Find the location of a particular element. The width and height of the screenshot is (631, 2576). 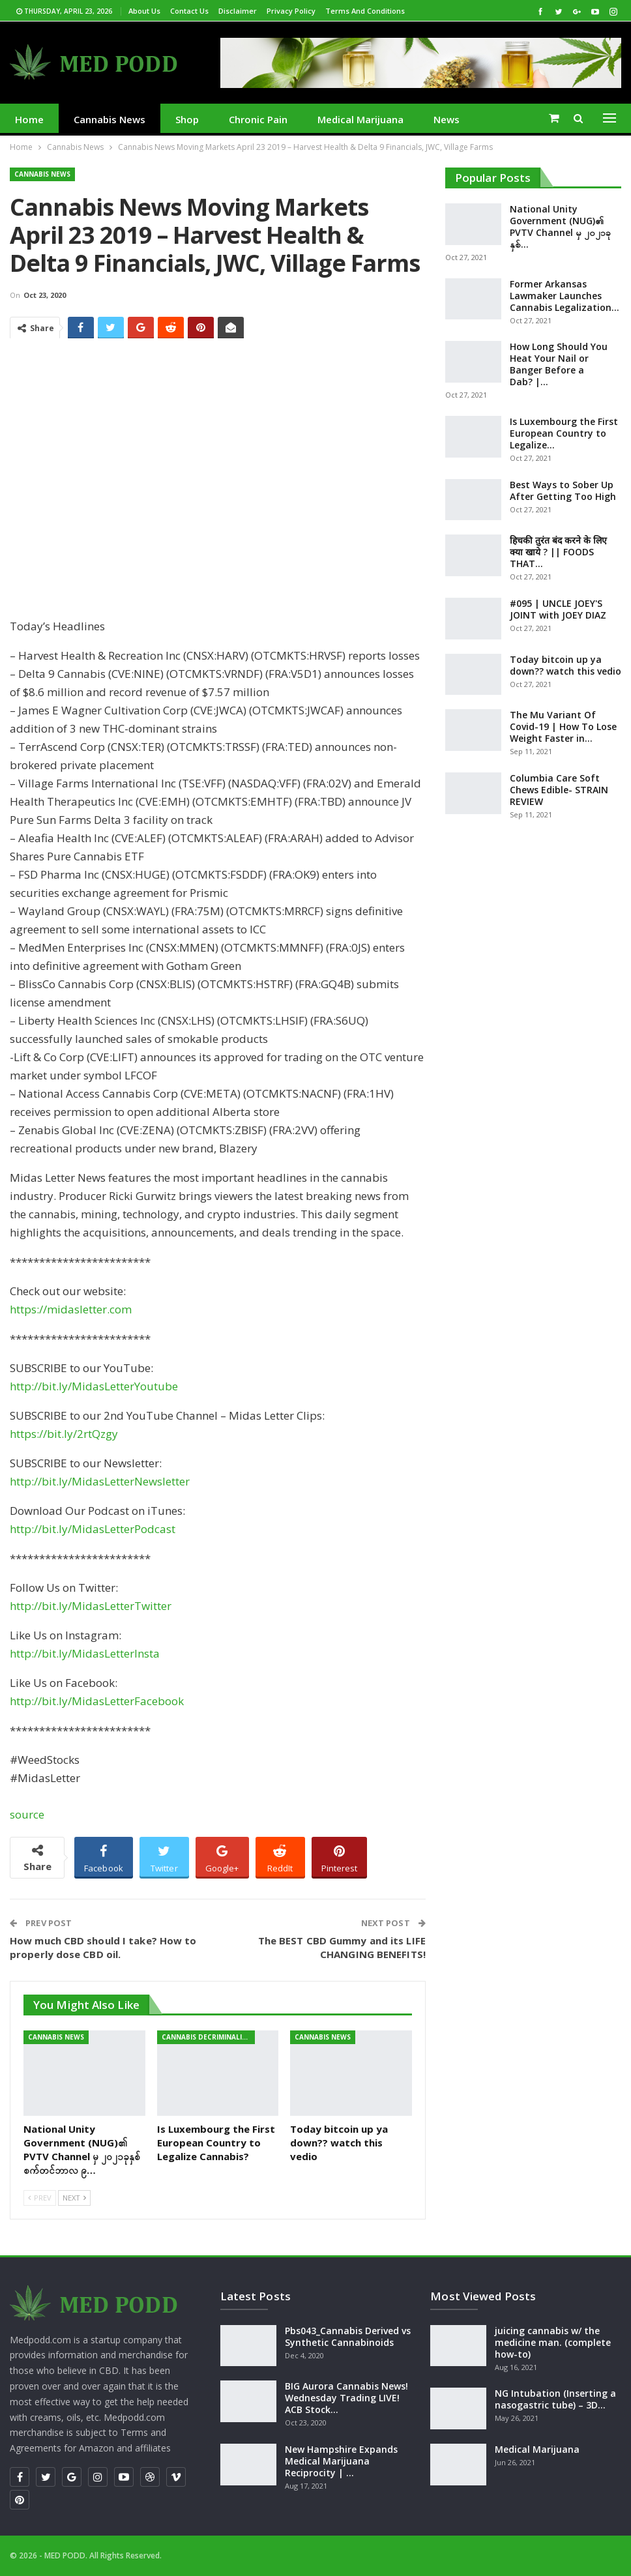

New Hampshire Expands Medical Marijuana Reciprocity | … is located at coordinates (341, 2461).